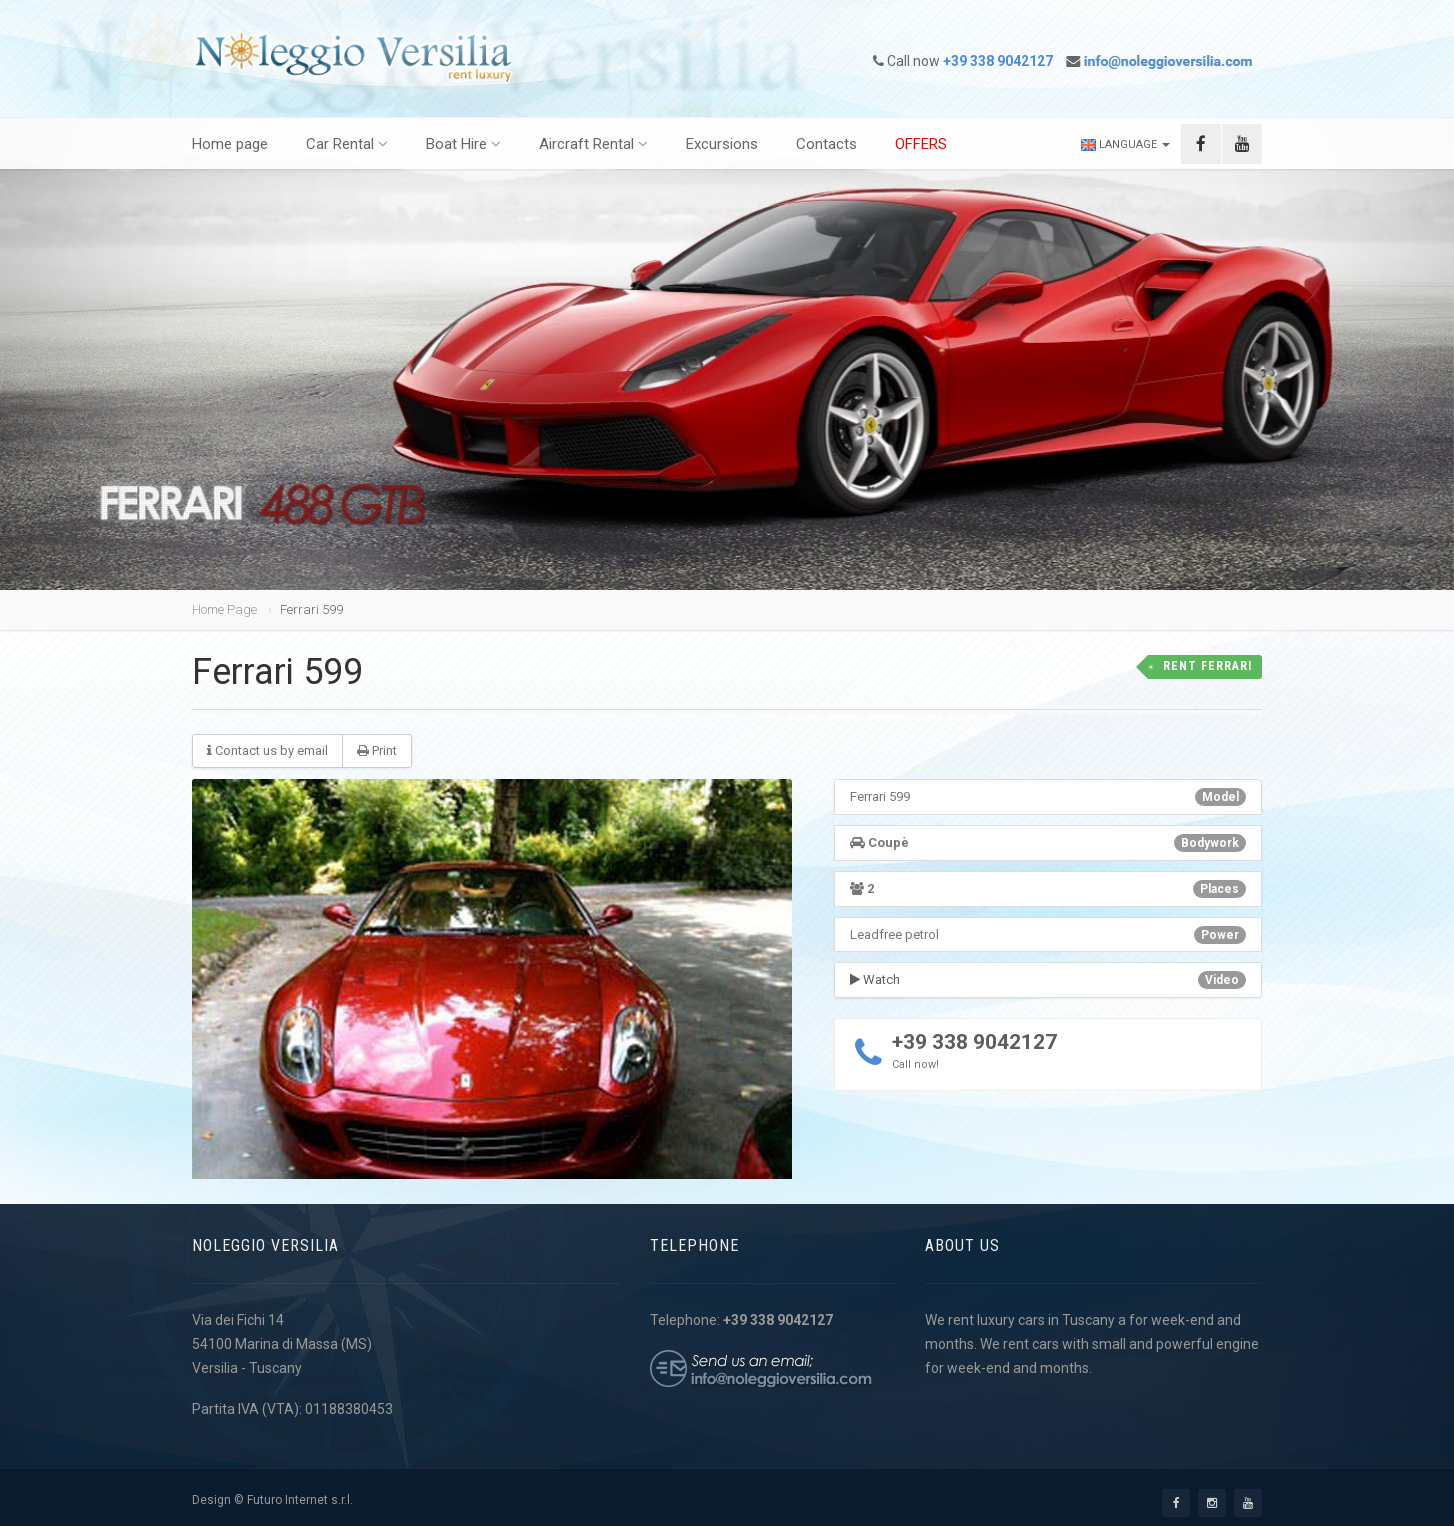 The image size is (1454, 1526). I want to click on Excursions, so click(722, 144).